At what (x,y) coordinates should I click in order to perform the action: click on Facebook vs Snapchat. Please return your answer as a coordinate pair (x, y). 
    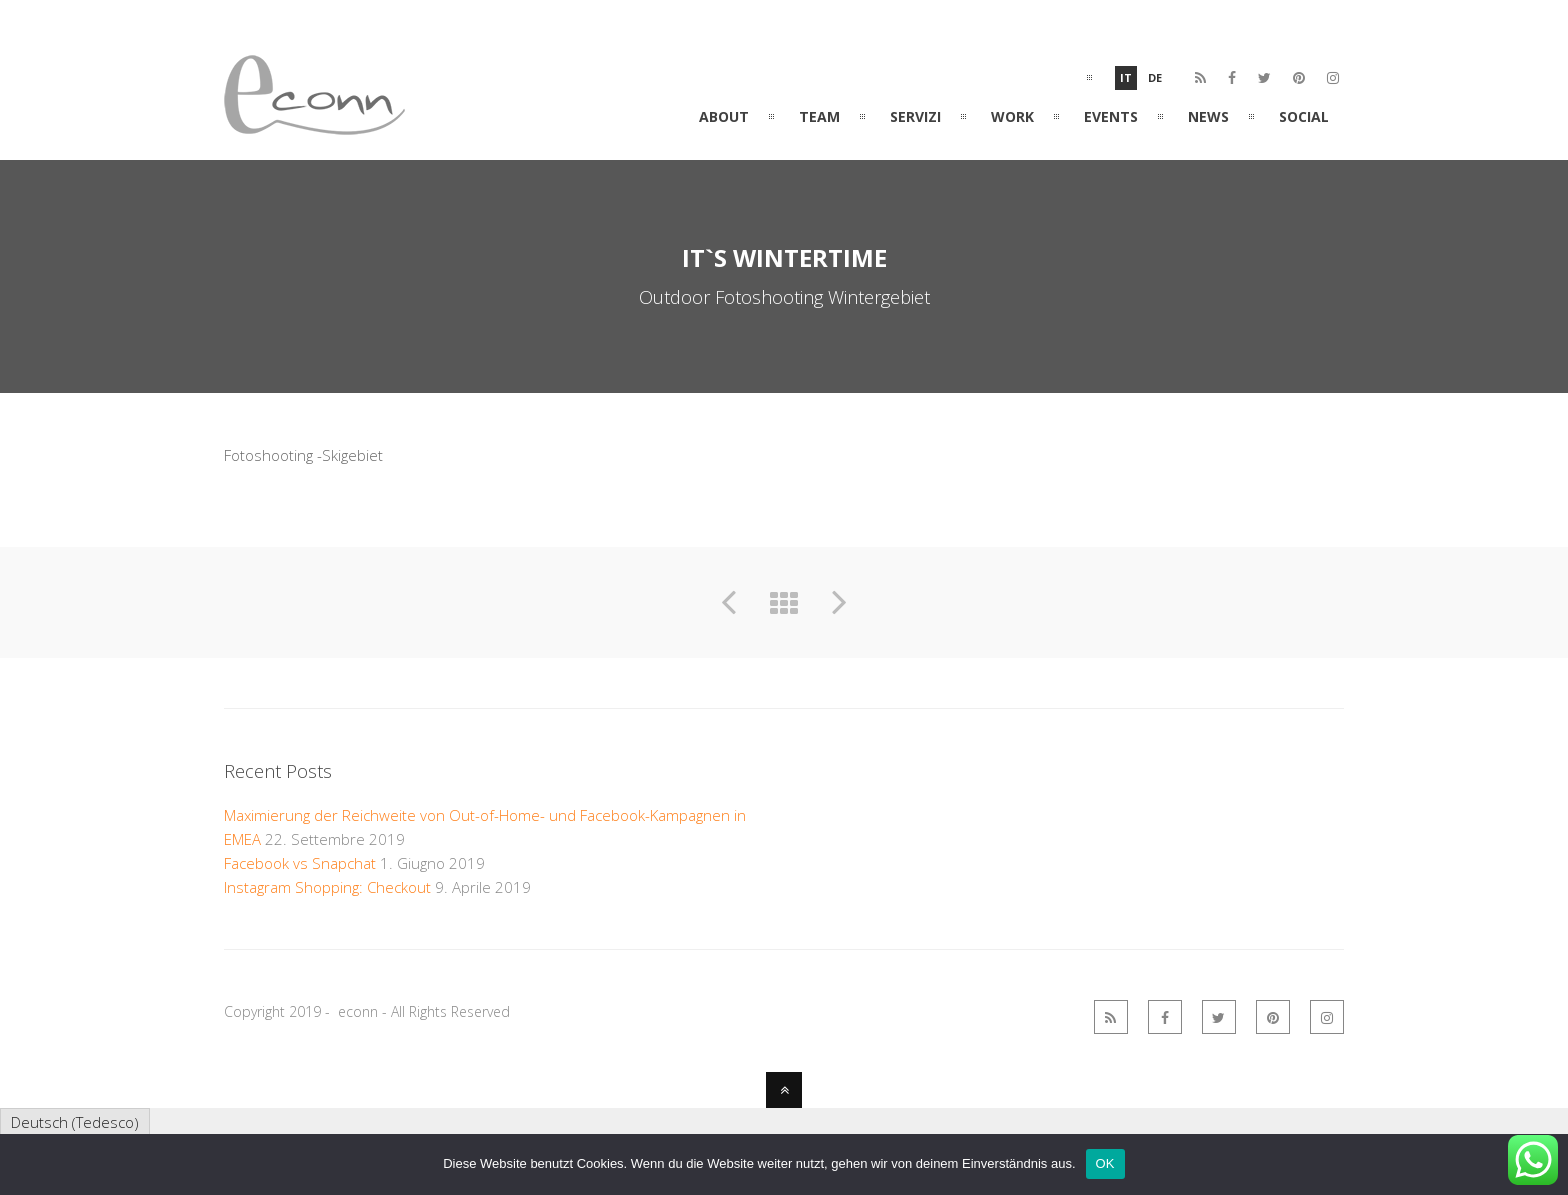
    Looking at the image, I should click on (300, 863).